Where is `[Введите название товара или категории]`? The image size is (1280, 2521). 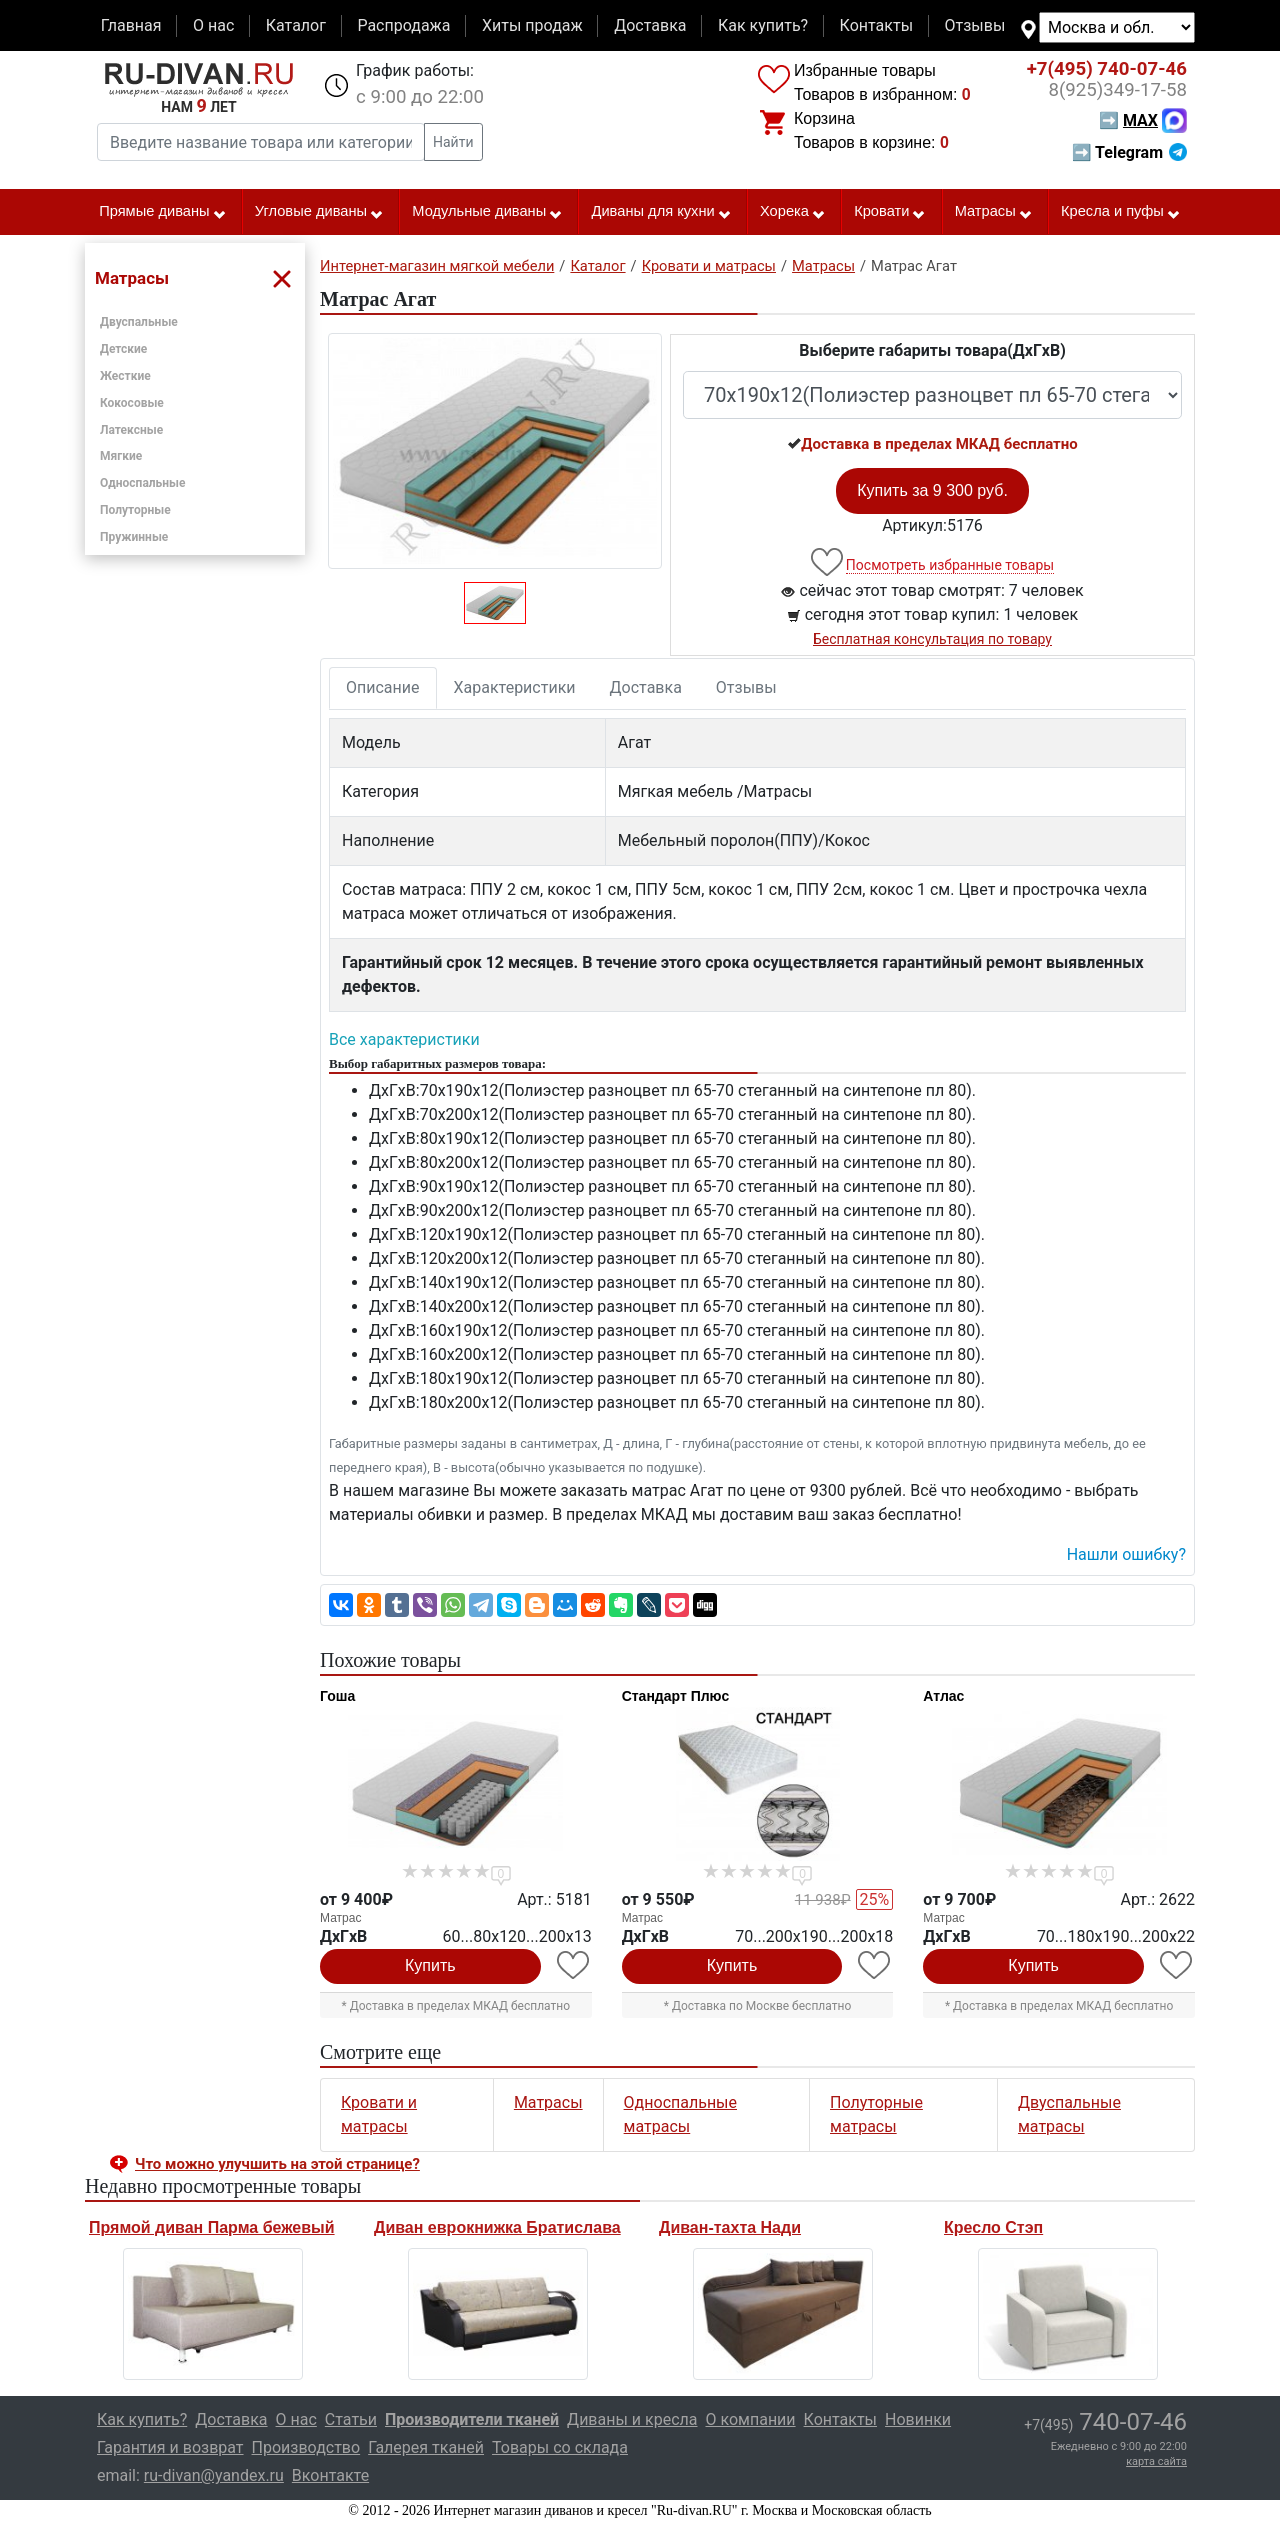
[Введите название товара или категории] is located at coordinates (261, 142).